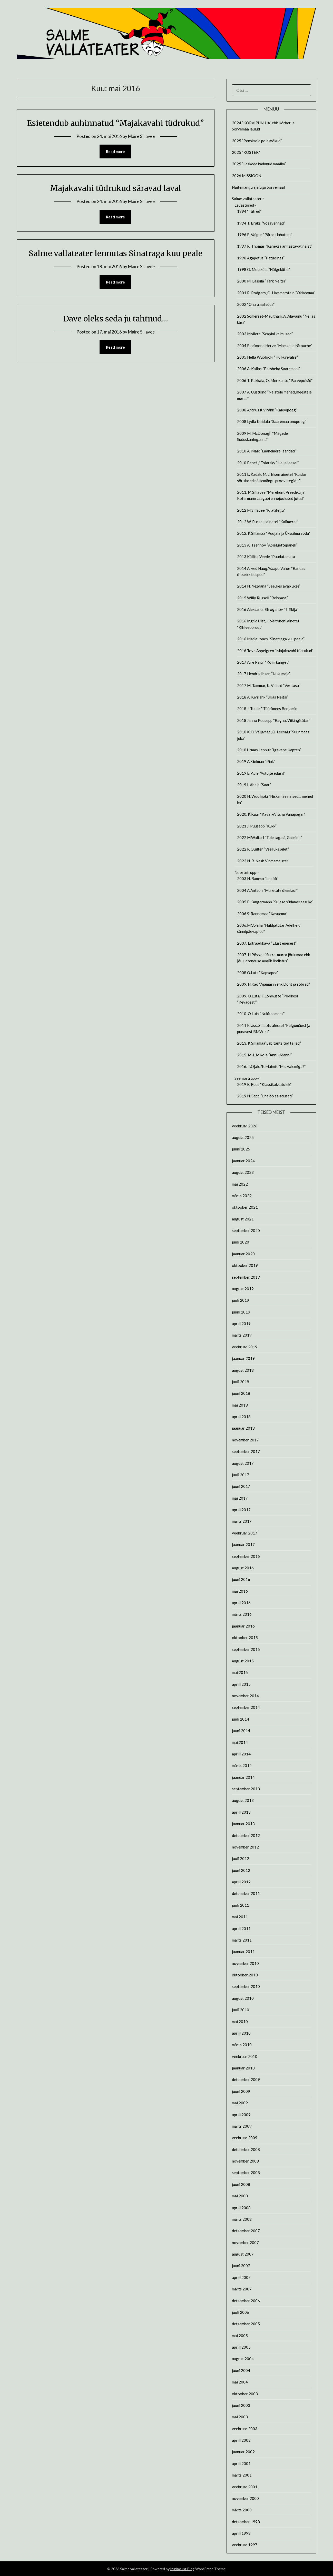  Describe the element at coordinates (240, 1858) in the screenshot. I see `juuli 2012` at that location.